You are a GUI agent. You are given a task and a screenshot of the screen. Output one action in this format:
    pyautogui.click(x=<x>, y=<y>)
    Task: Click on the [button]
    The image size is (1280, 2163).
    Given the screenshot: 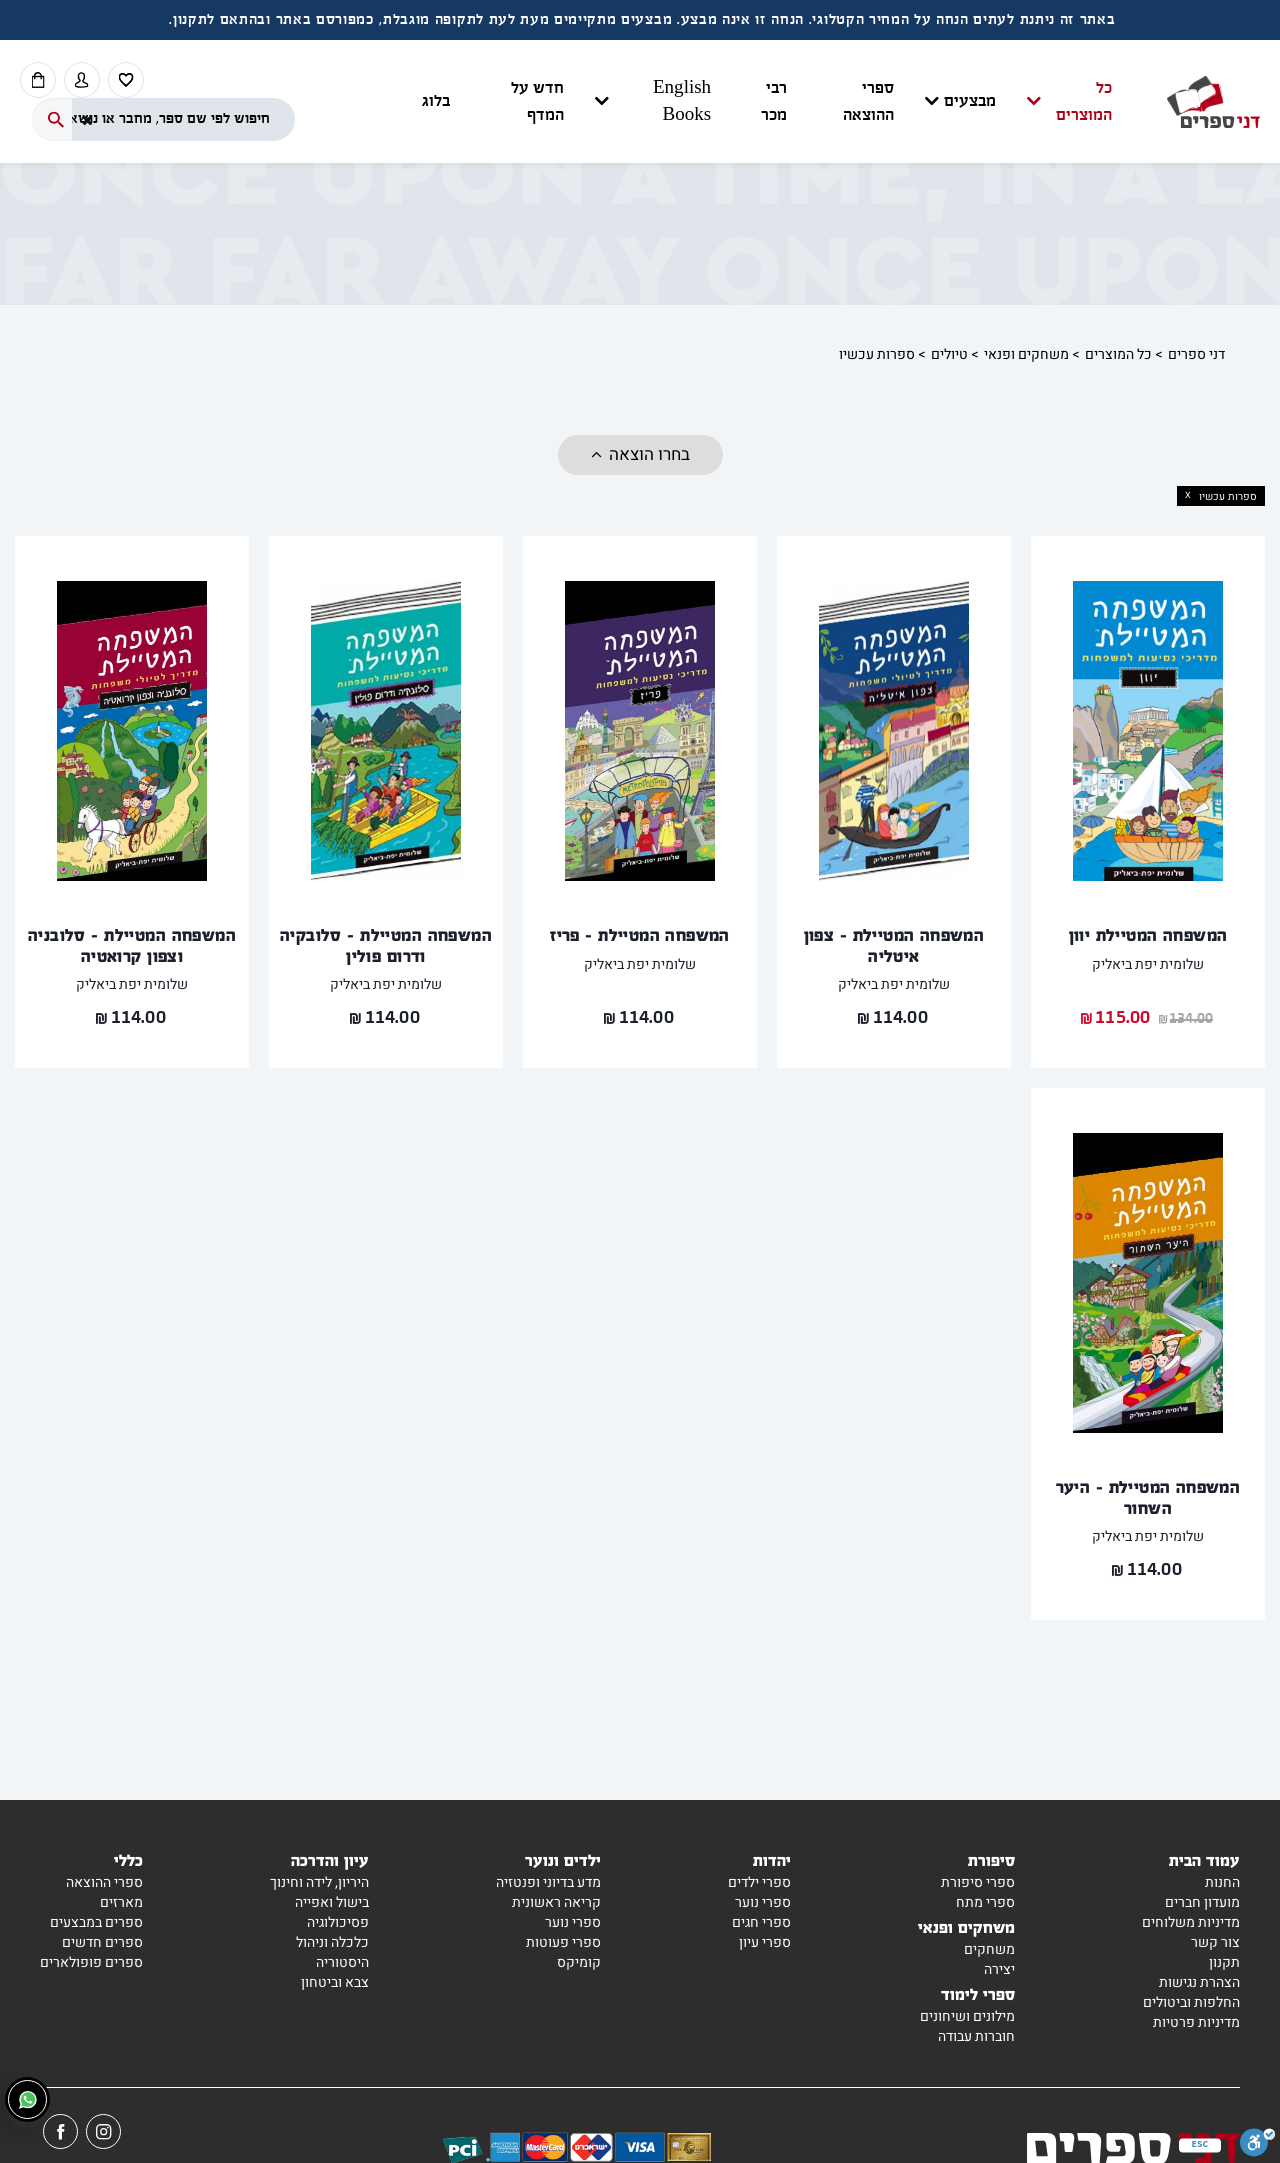 What is the action you would take?
    pyautogui.click(x=767, y=102)
    